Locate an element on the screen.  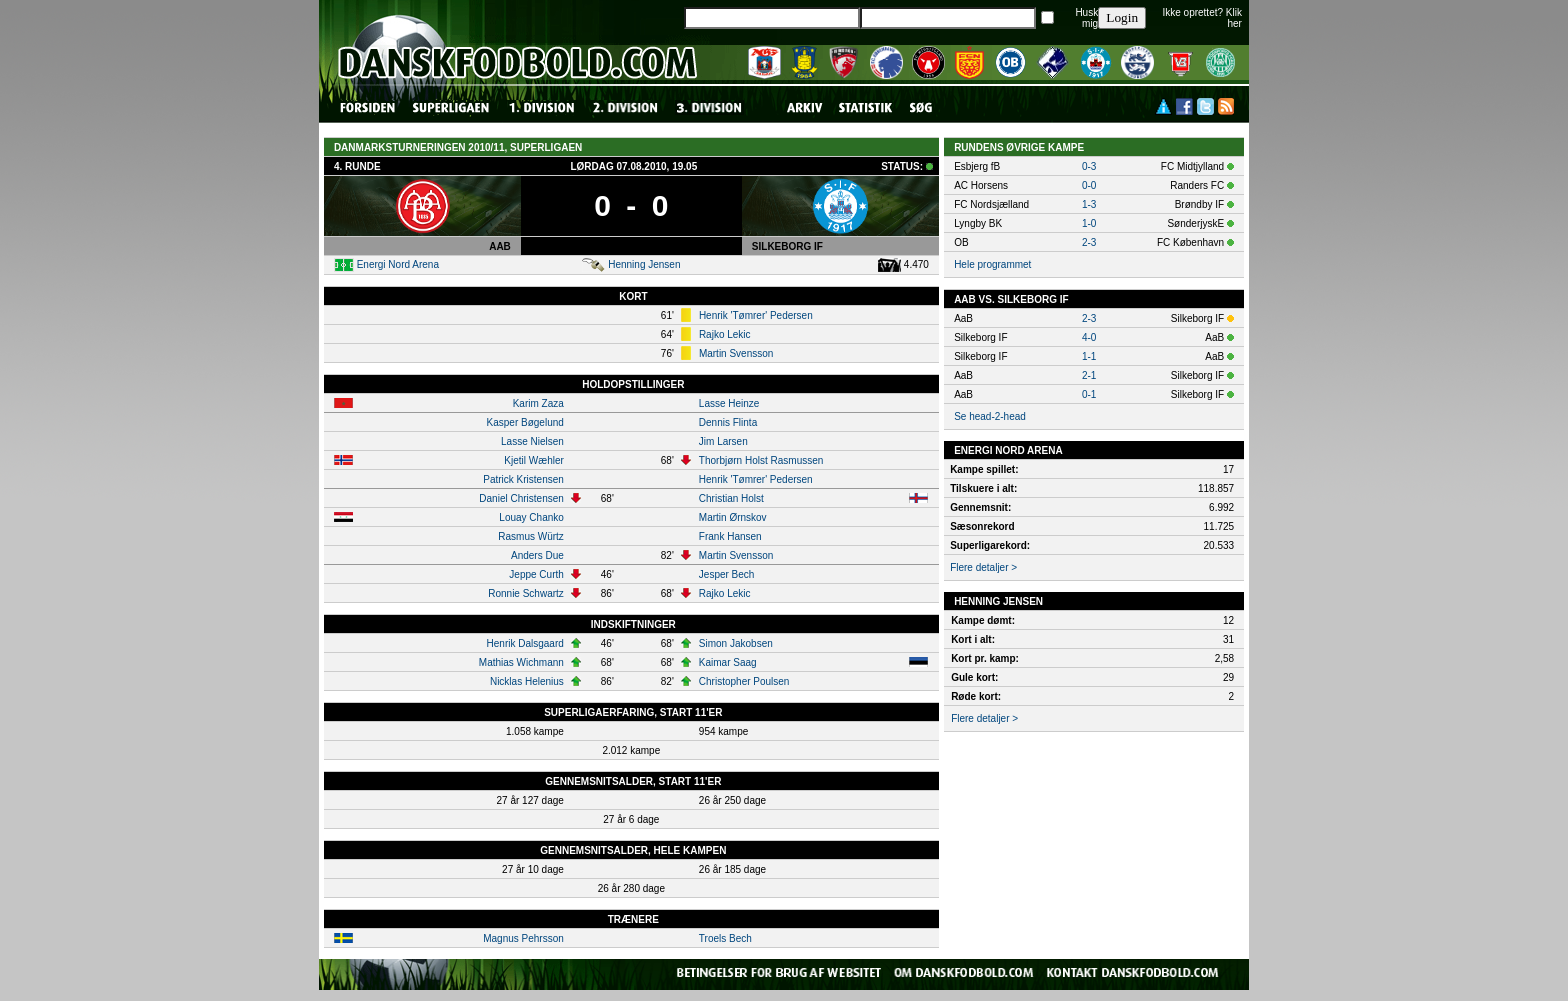
Jeppe Curth is located at coordinates (536, 574).